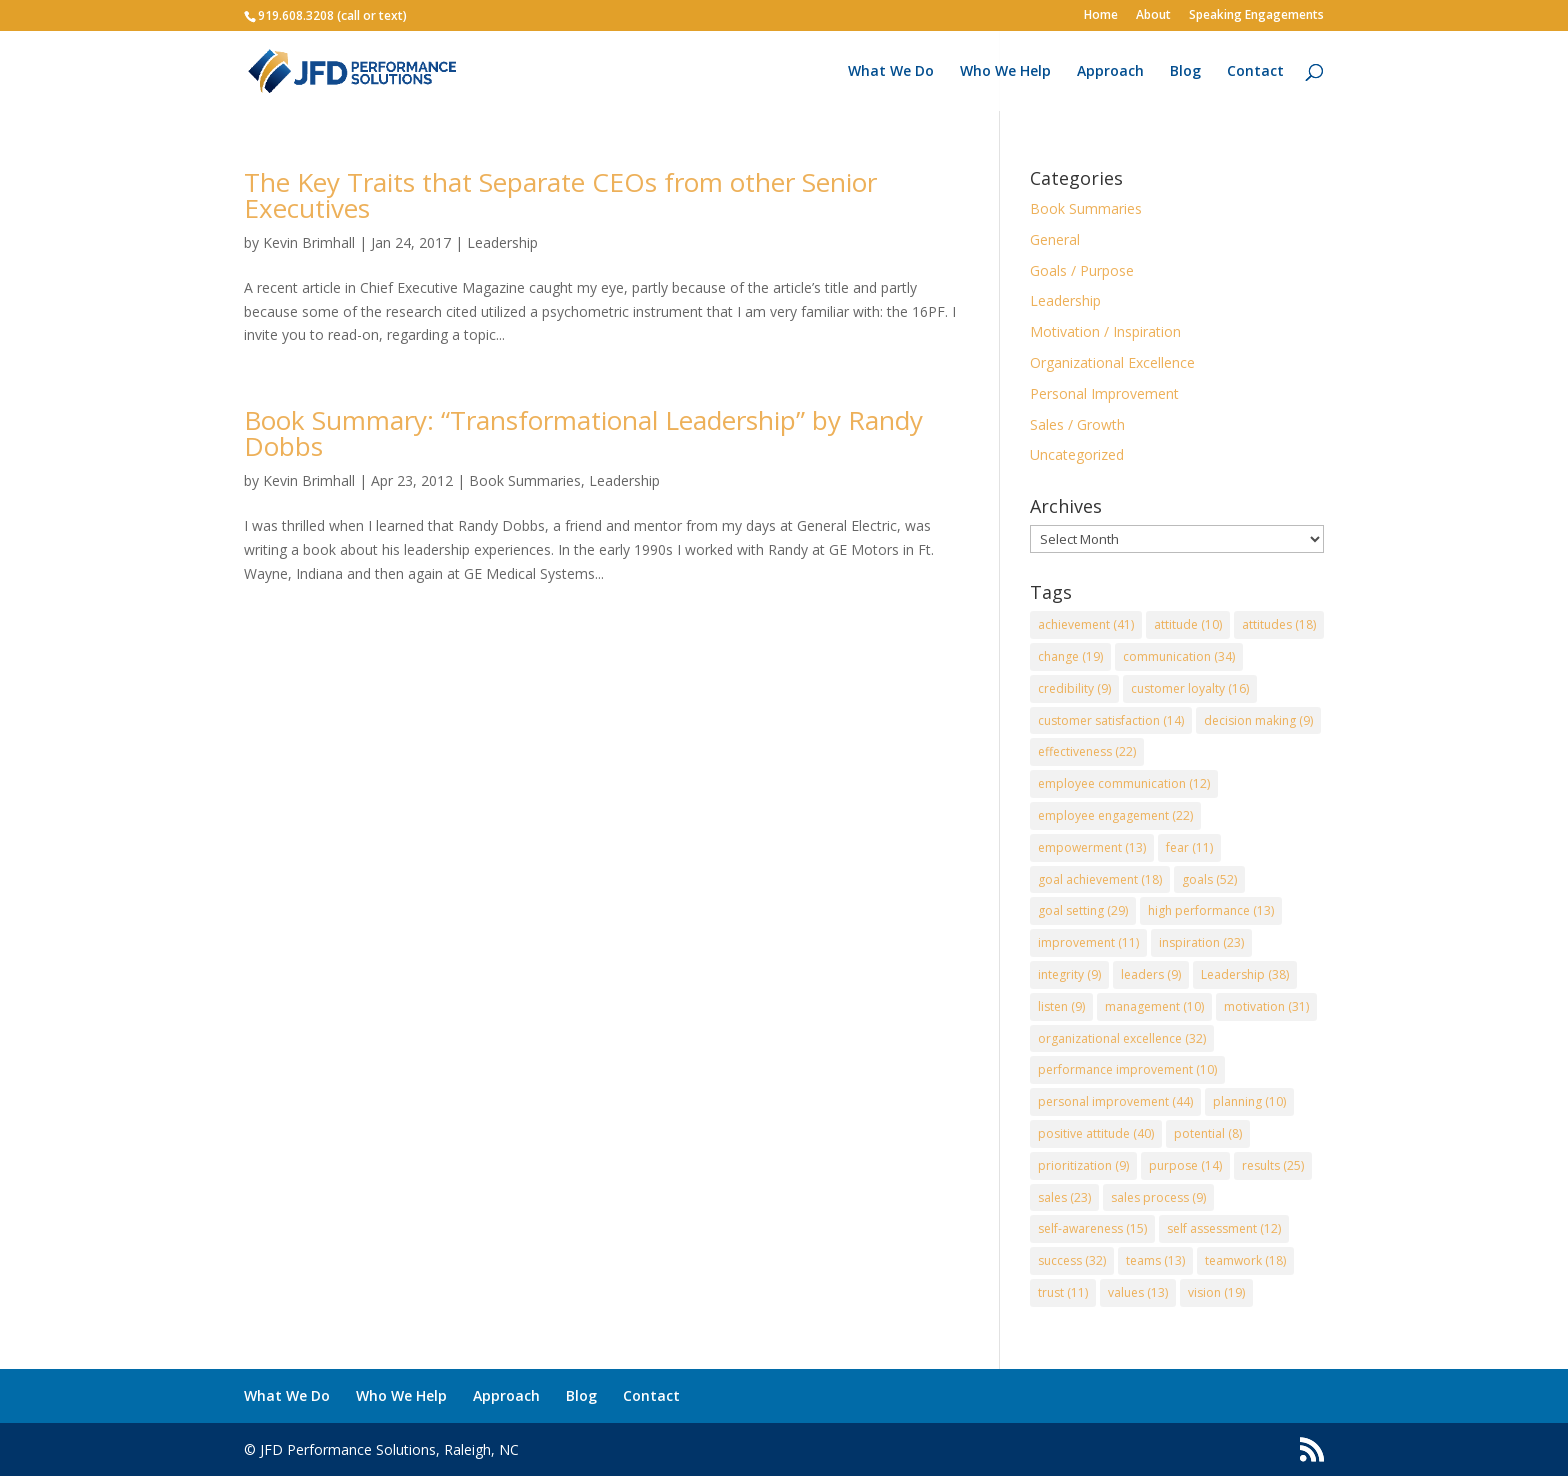  Describe the element at coordinates (1005, 72) in the screenshot. I see `Who We Help` at that location.